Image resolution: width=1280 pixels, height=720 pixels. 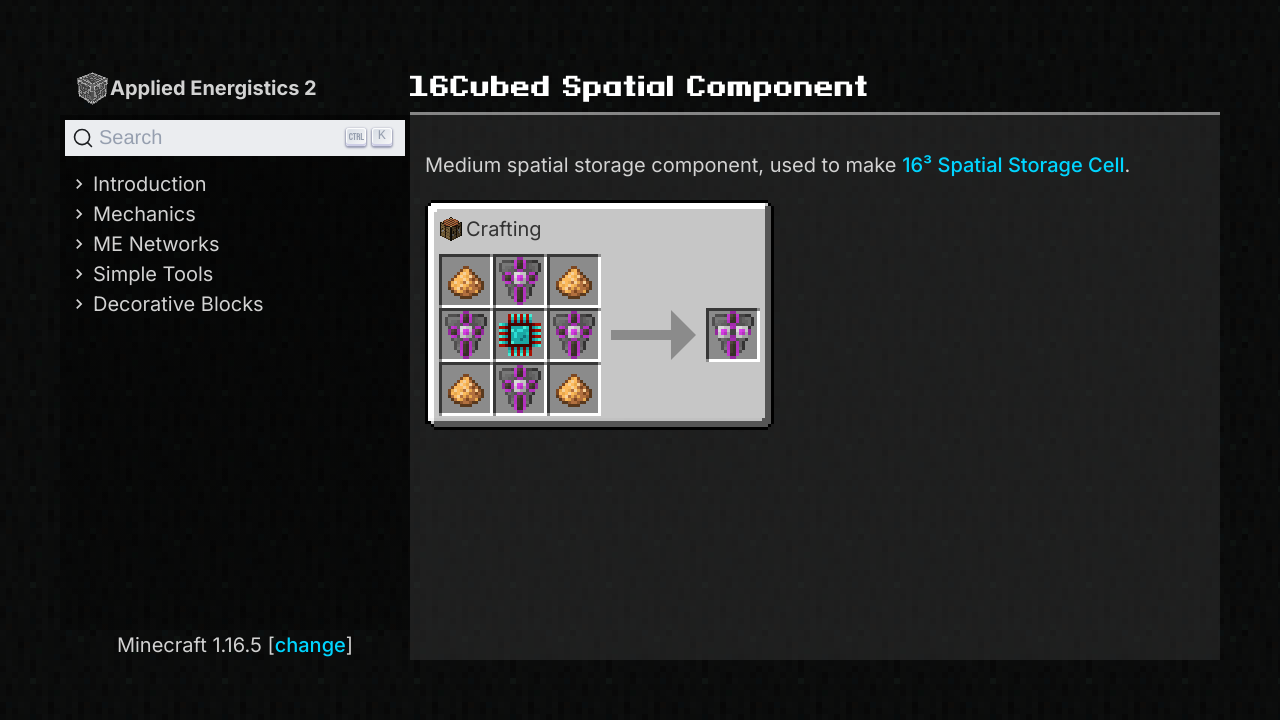 I want to click on change, so click(x=310, y=645).